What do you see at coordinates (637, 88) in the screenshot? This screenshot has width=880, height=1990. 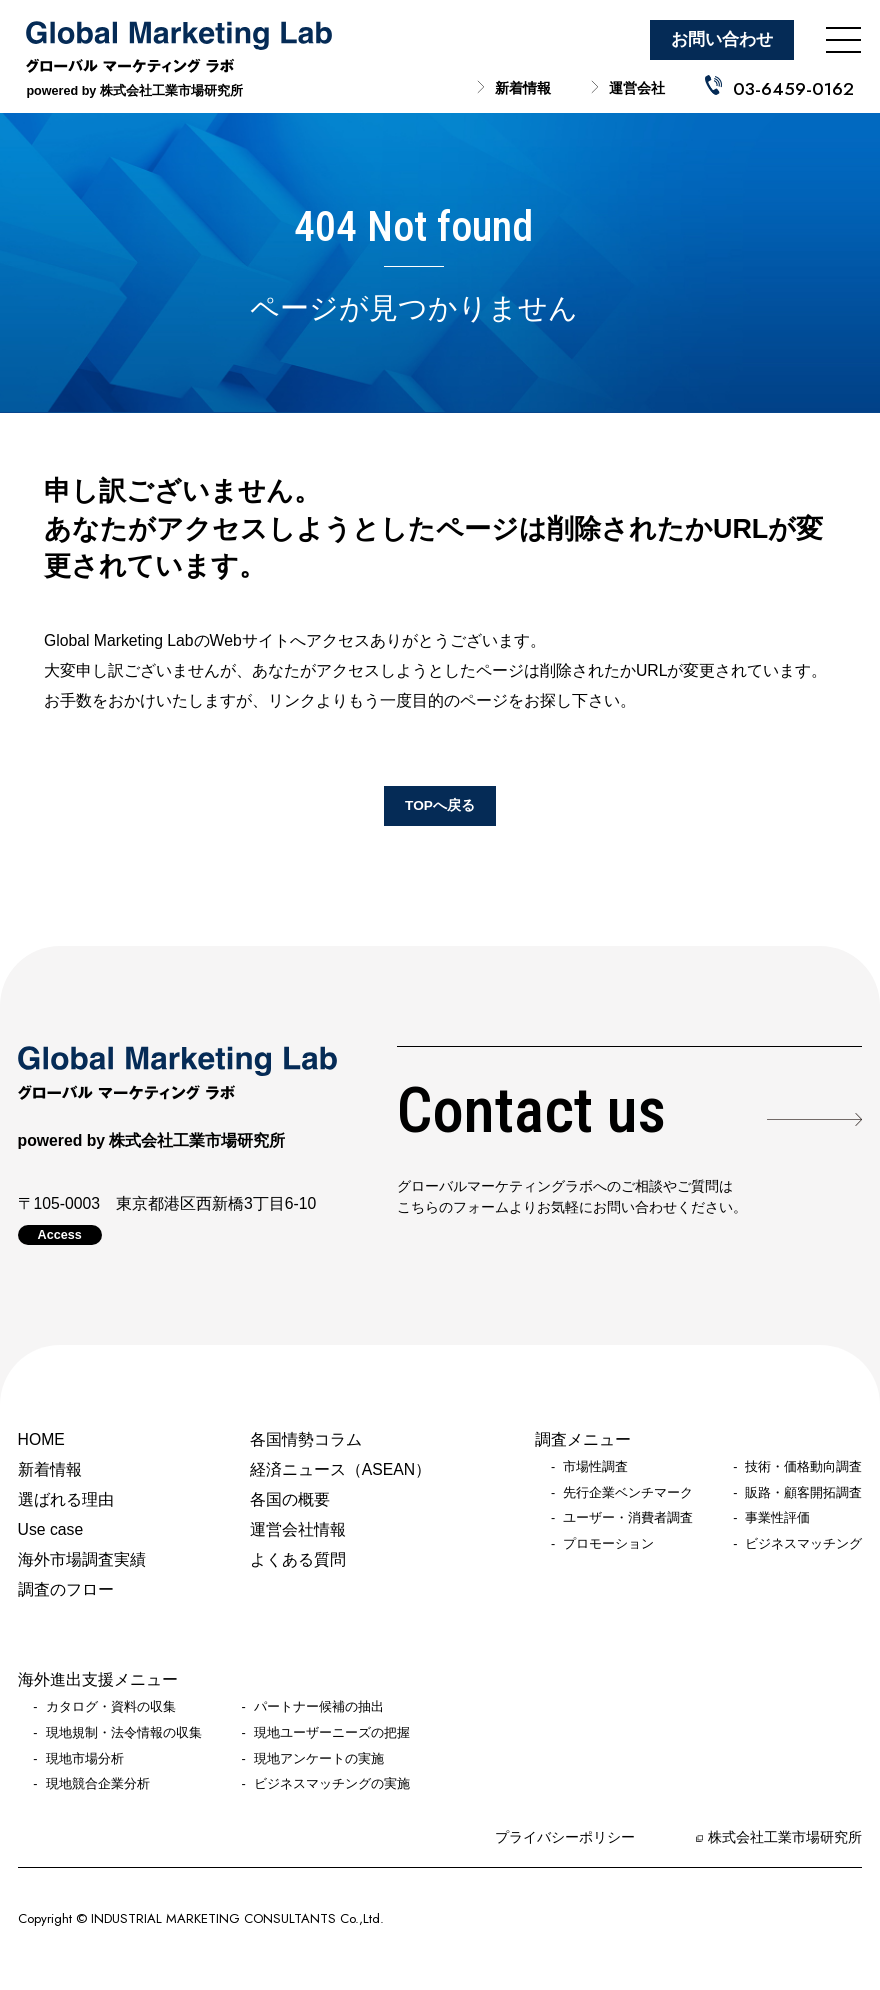 I see `運営会社` at bounding box center [637, 88].